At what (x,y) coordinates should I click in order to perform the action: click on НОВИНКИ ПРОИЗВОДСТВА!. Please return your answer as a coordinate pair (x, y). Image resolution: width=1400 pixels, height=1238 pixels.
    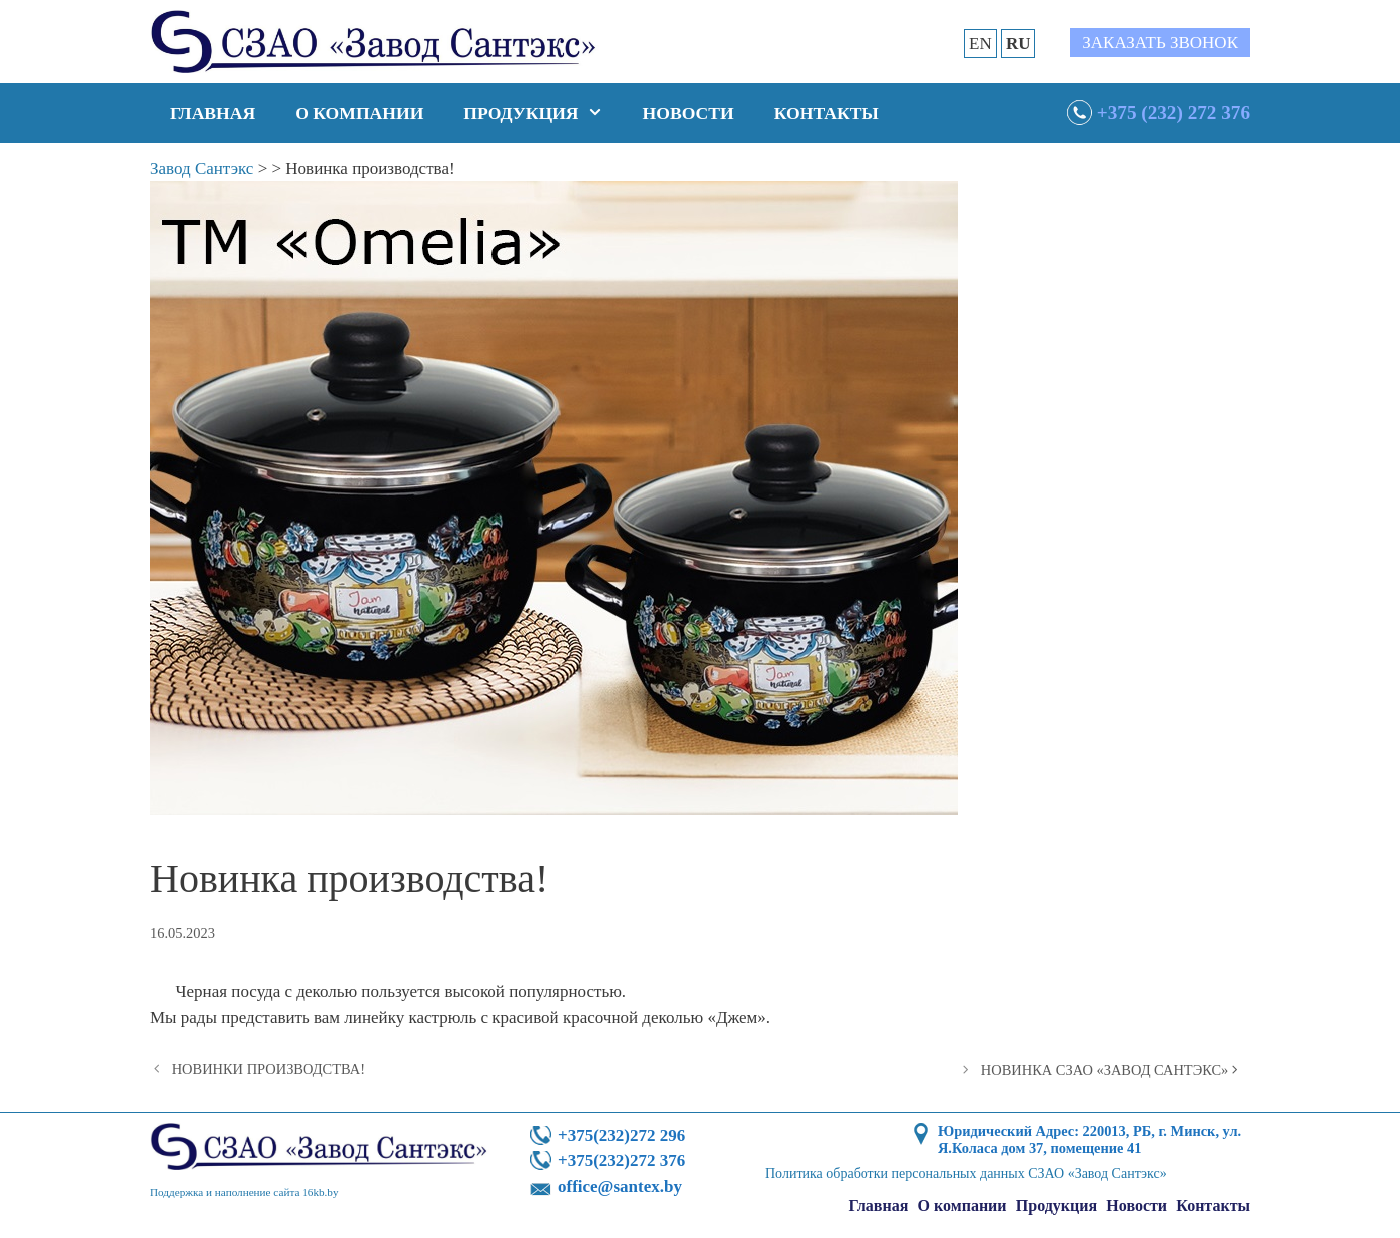
    Looking at the image, I should click on (268, 1069).